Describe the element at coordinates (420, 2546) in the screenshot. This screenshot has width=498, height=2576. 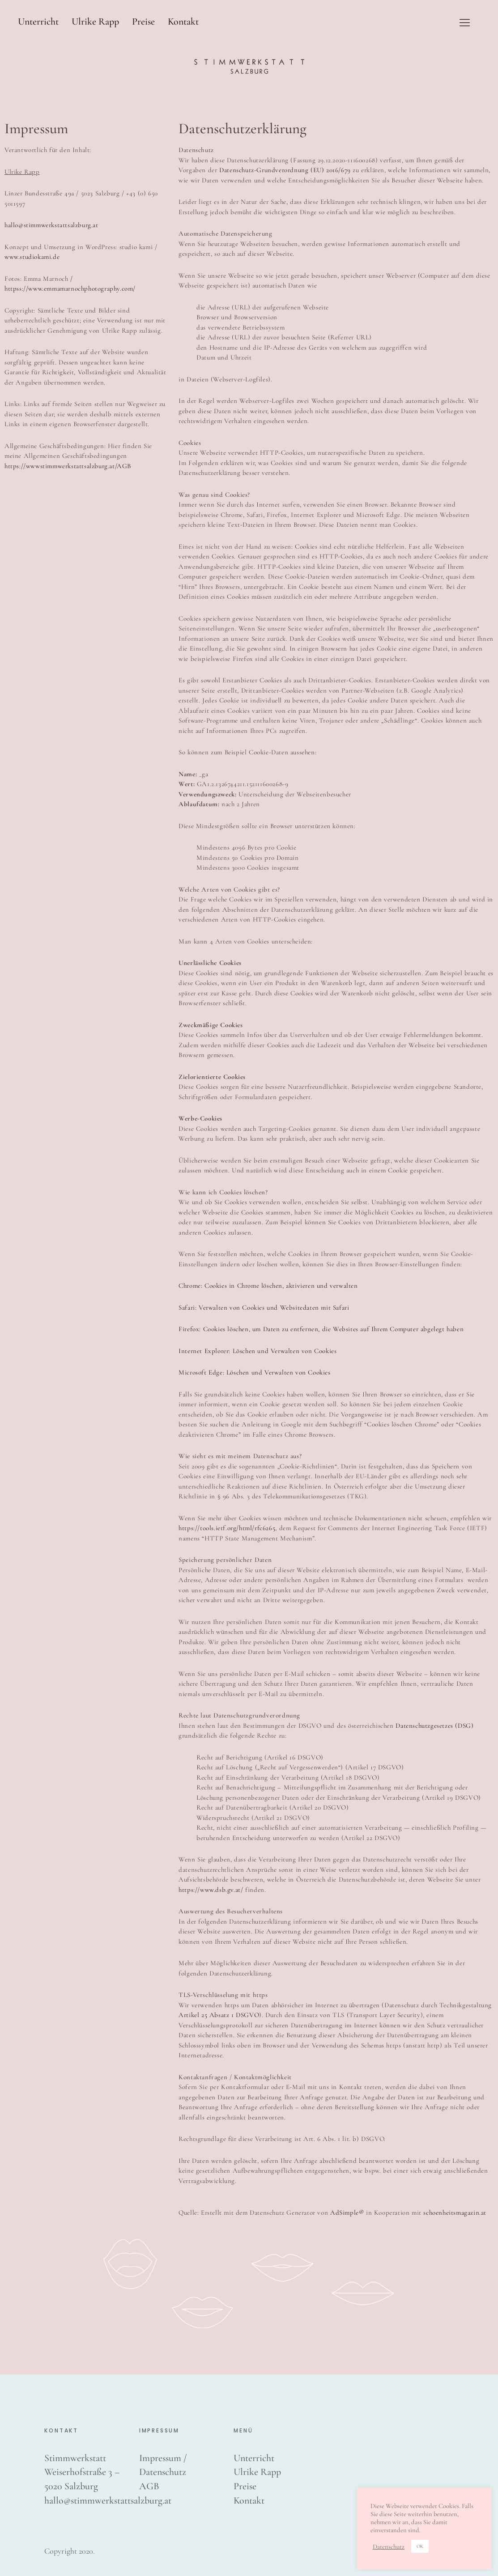
I see `OK [button]` at that location.